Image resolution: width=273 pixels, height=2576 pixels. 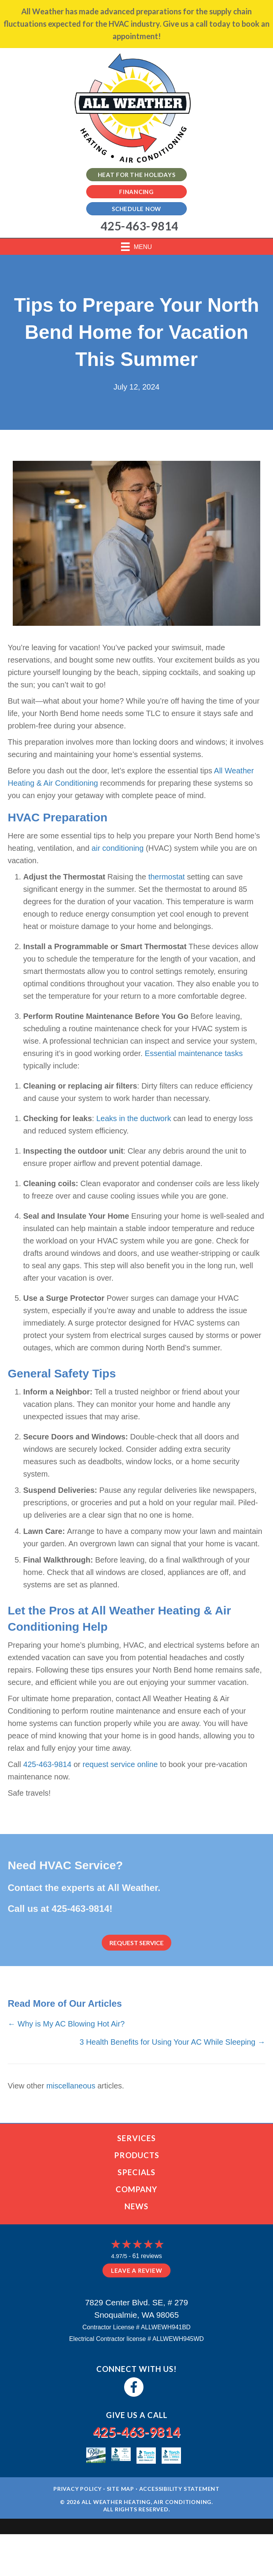 I want to click on Site Map, so click(x=120, y=2488).